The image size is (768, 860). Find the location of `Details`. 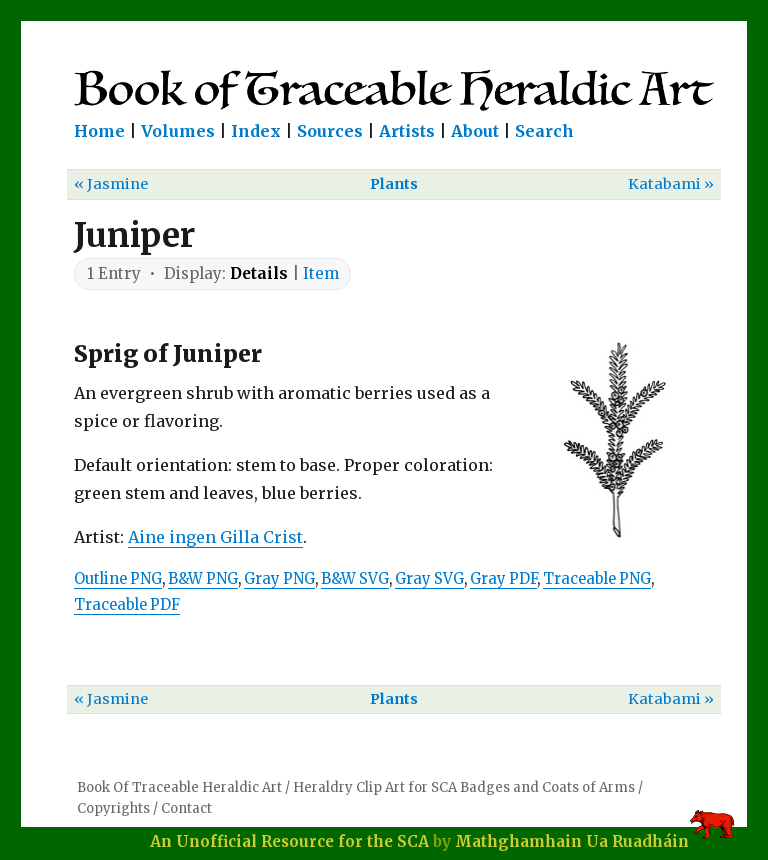

Details is located at coordinates (259, 273).